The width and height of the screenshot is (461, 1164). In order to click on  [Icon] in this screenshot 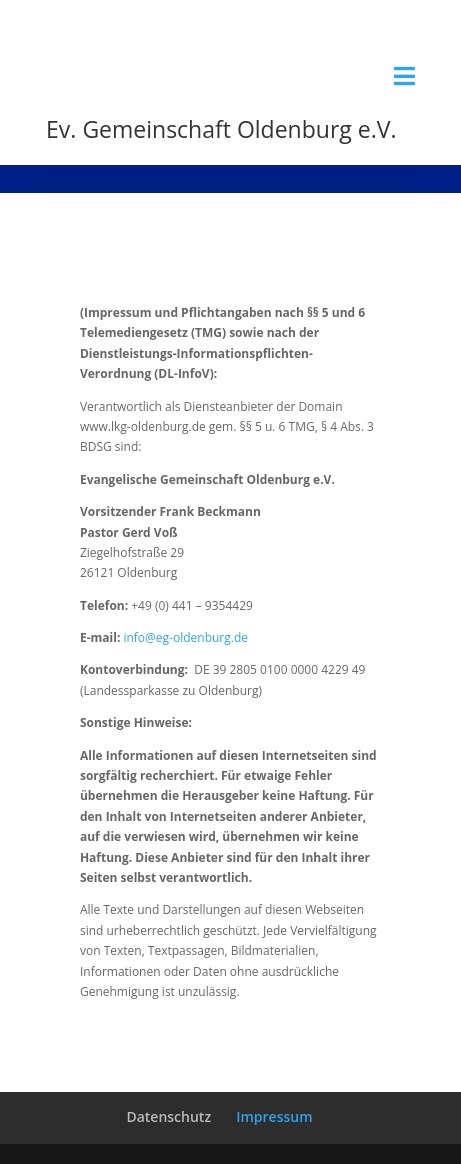, I will do `click(404, 76)`.